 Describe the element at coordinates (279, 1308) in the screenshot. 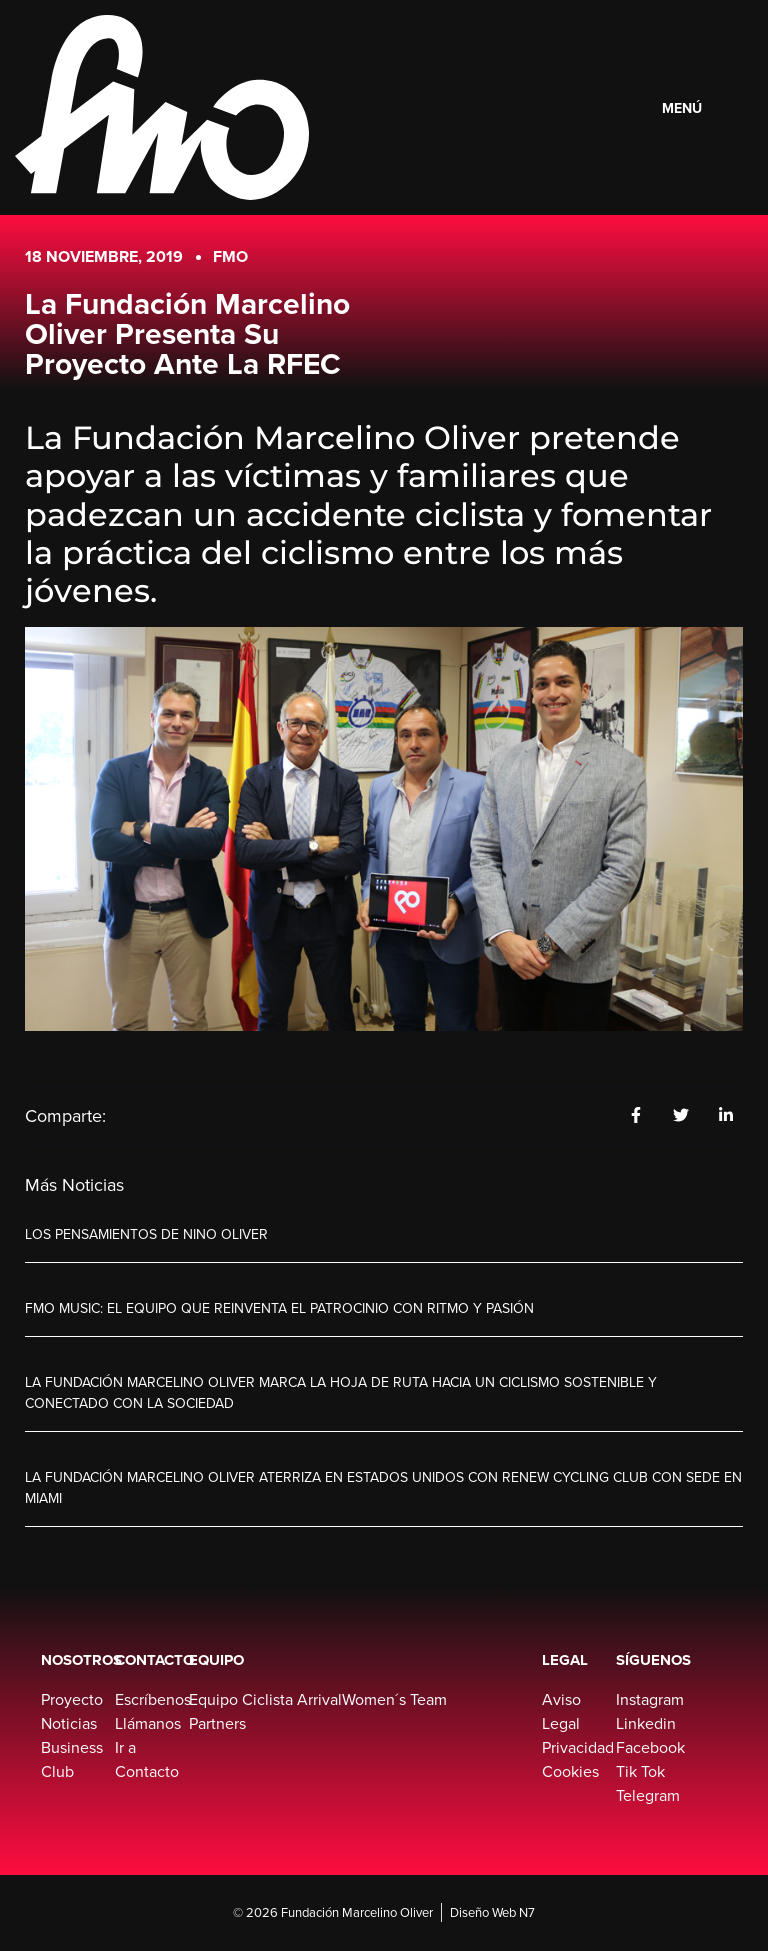

I see `FMO Music: El equipo que reinventa el patrocinio con ritmo y pasión` at that location.